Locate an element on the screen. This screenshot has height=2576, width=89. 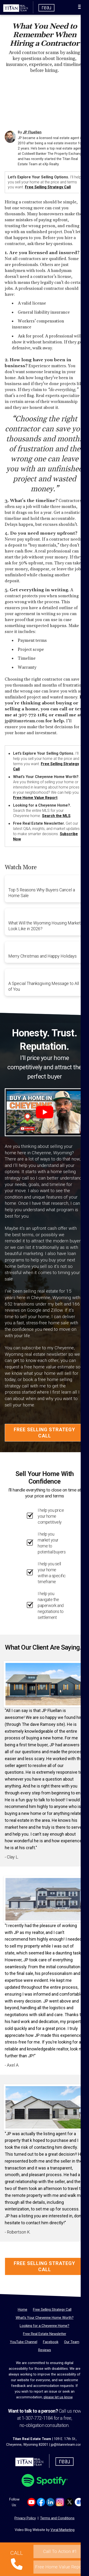
[Link to https://www.instagram.com/titanrealestatewy] is located at coordinates (60, 2502).